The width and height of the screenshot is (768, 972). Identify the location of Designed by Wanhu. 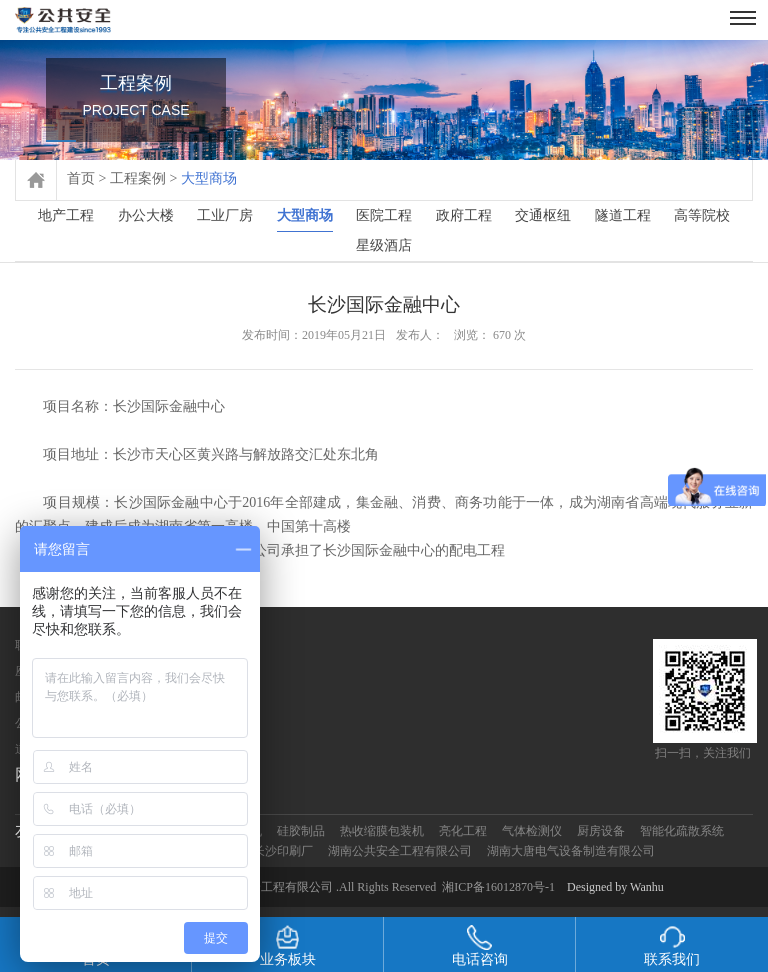
(615, 887).